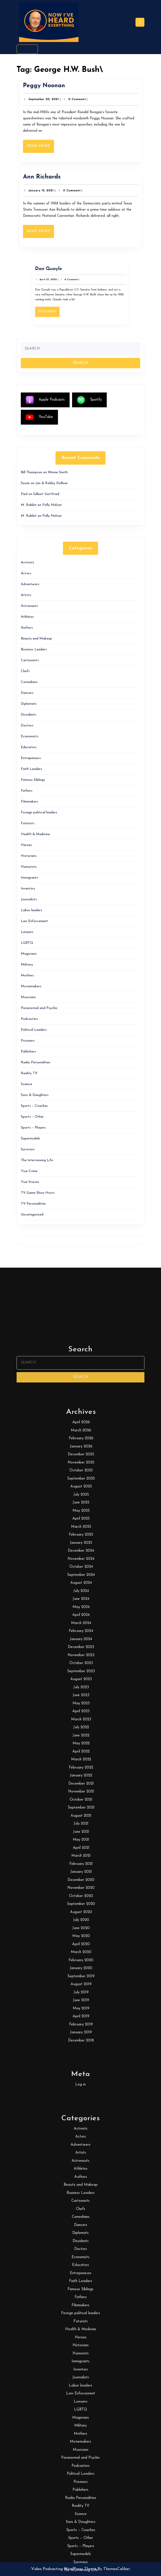 The height and width of the screenshot is (2576, 161). Describe the element at coordinates (29, 878) in the screenshot. I see `Immigrants` at that location.